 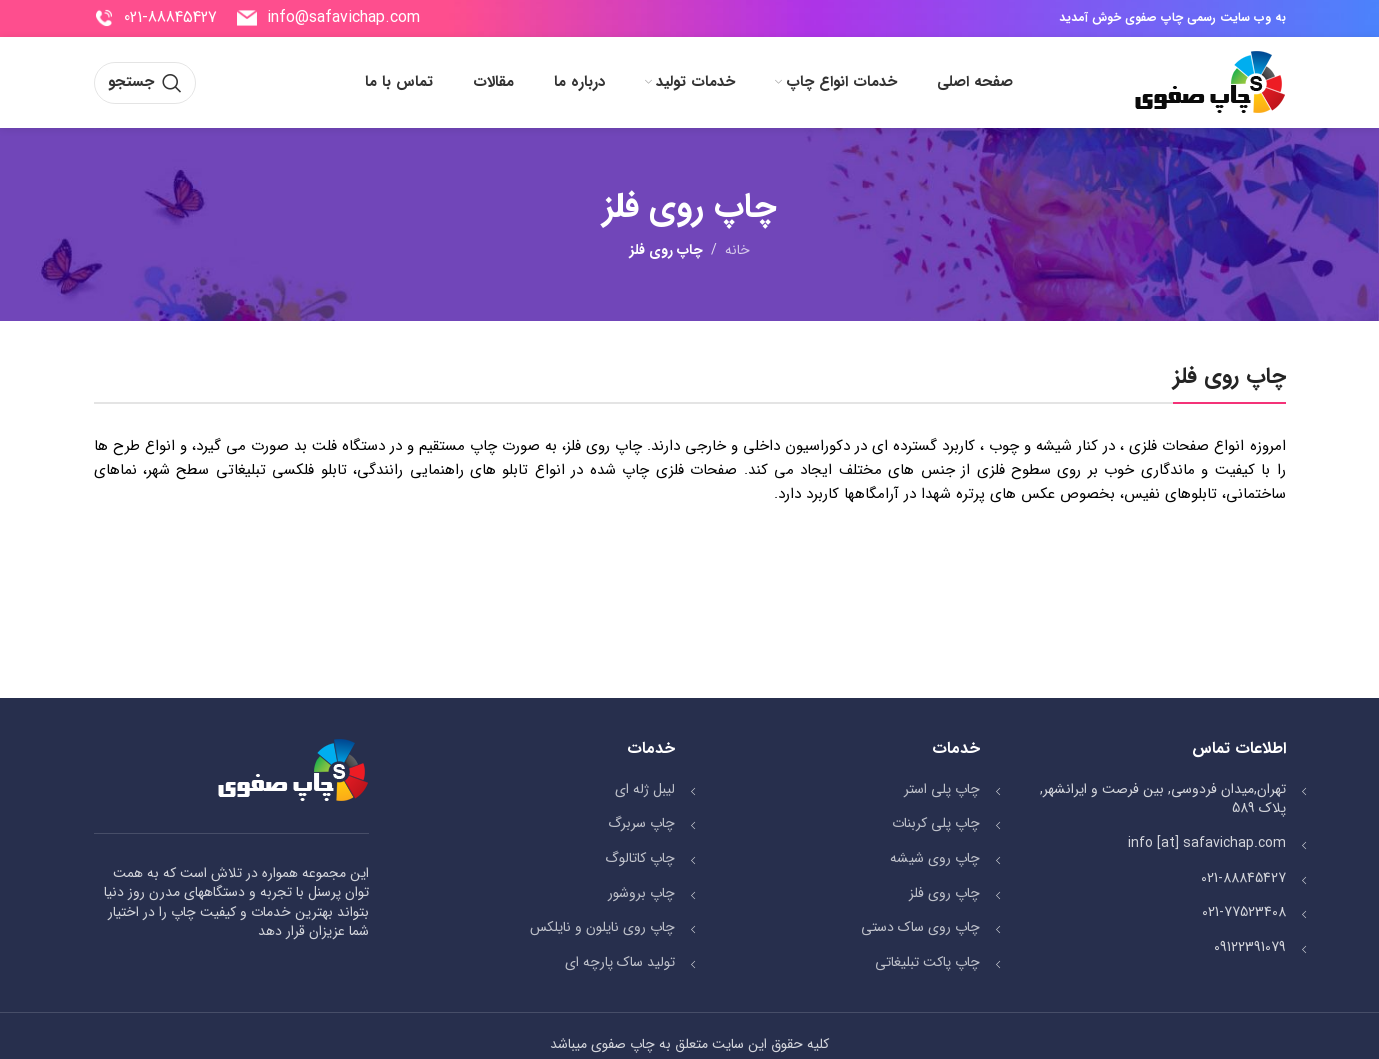 What do you see at coordinates (641, 823) in the screenshot?
I see `چاپ سربرگ` at bounding box center [641, 823].